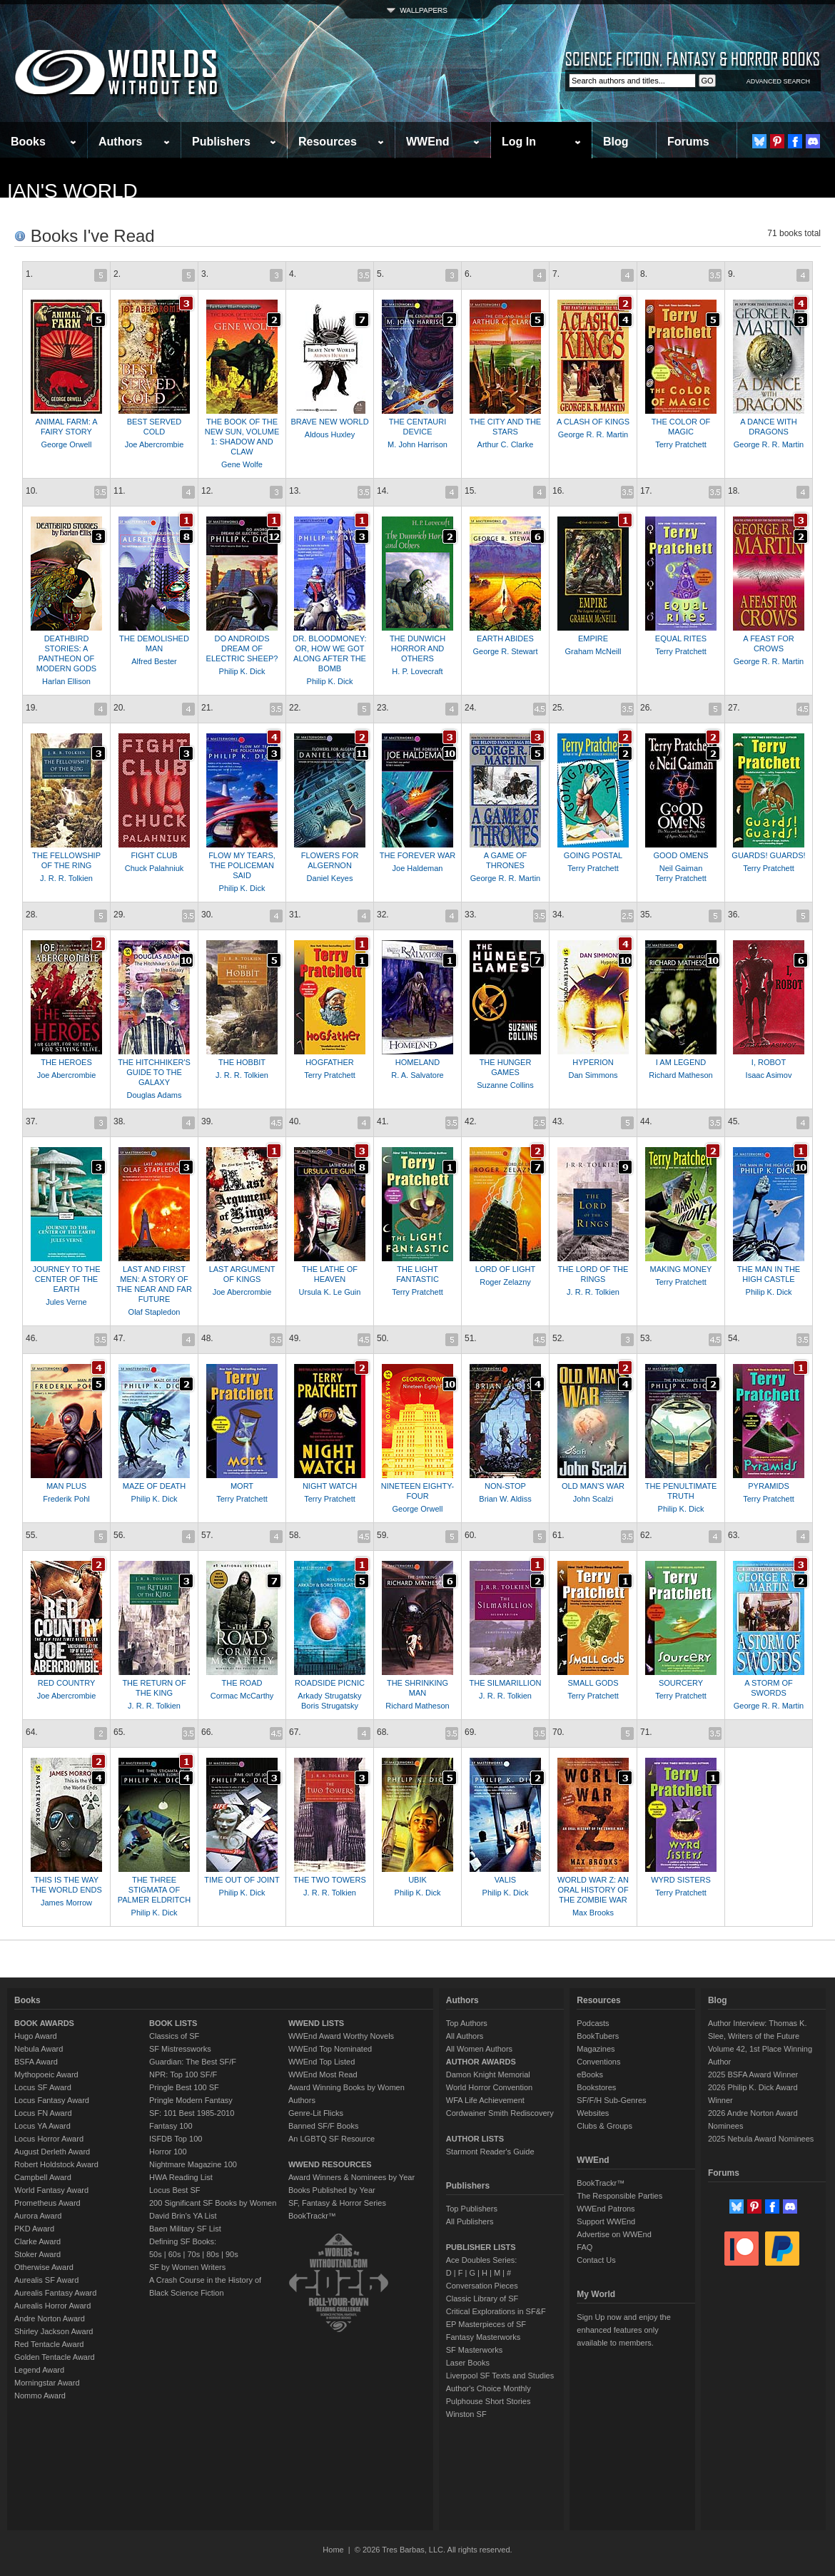 This screenshot has width=835, height=2576. What do you see at coordinates (592, 1075) in the screenshot?
I see `Dan Simmons` at bounding box center [592, 1075].